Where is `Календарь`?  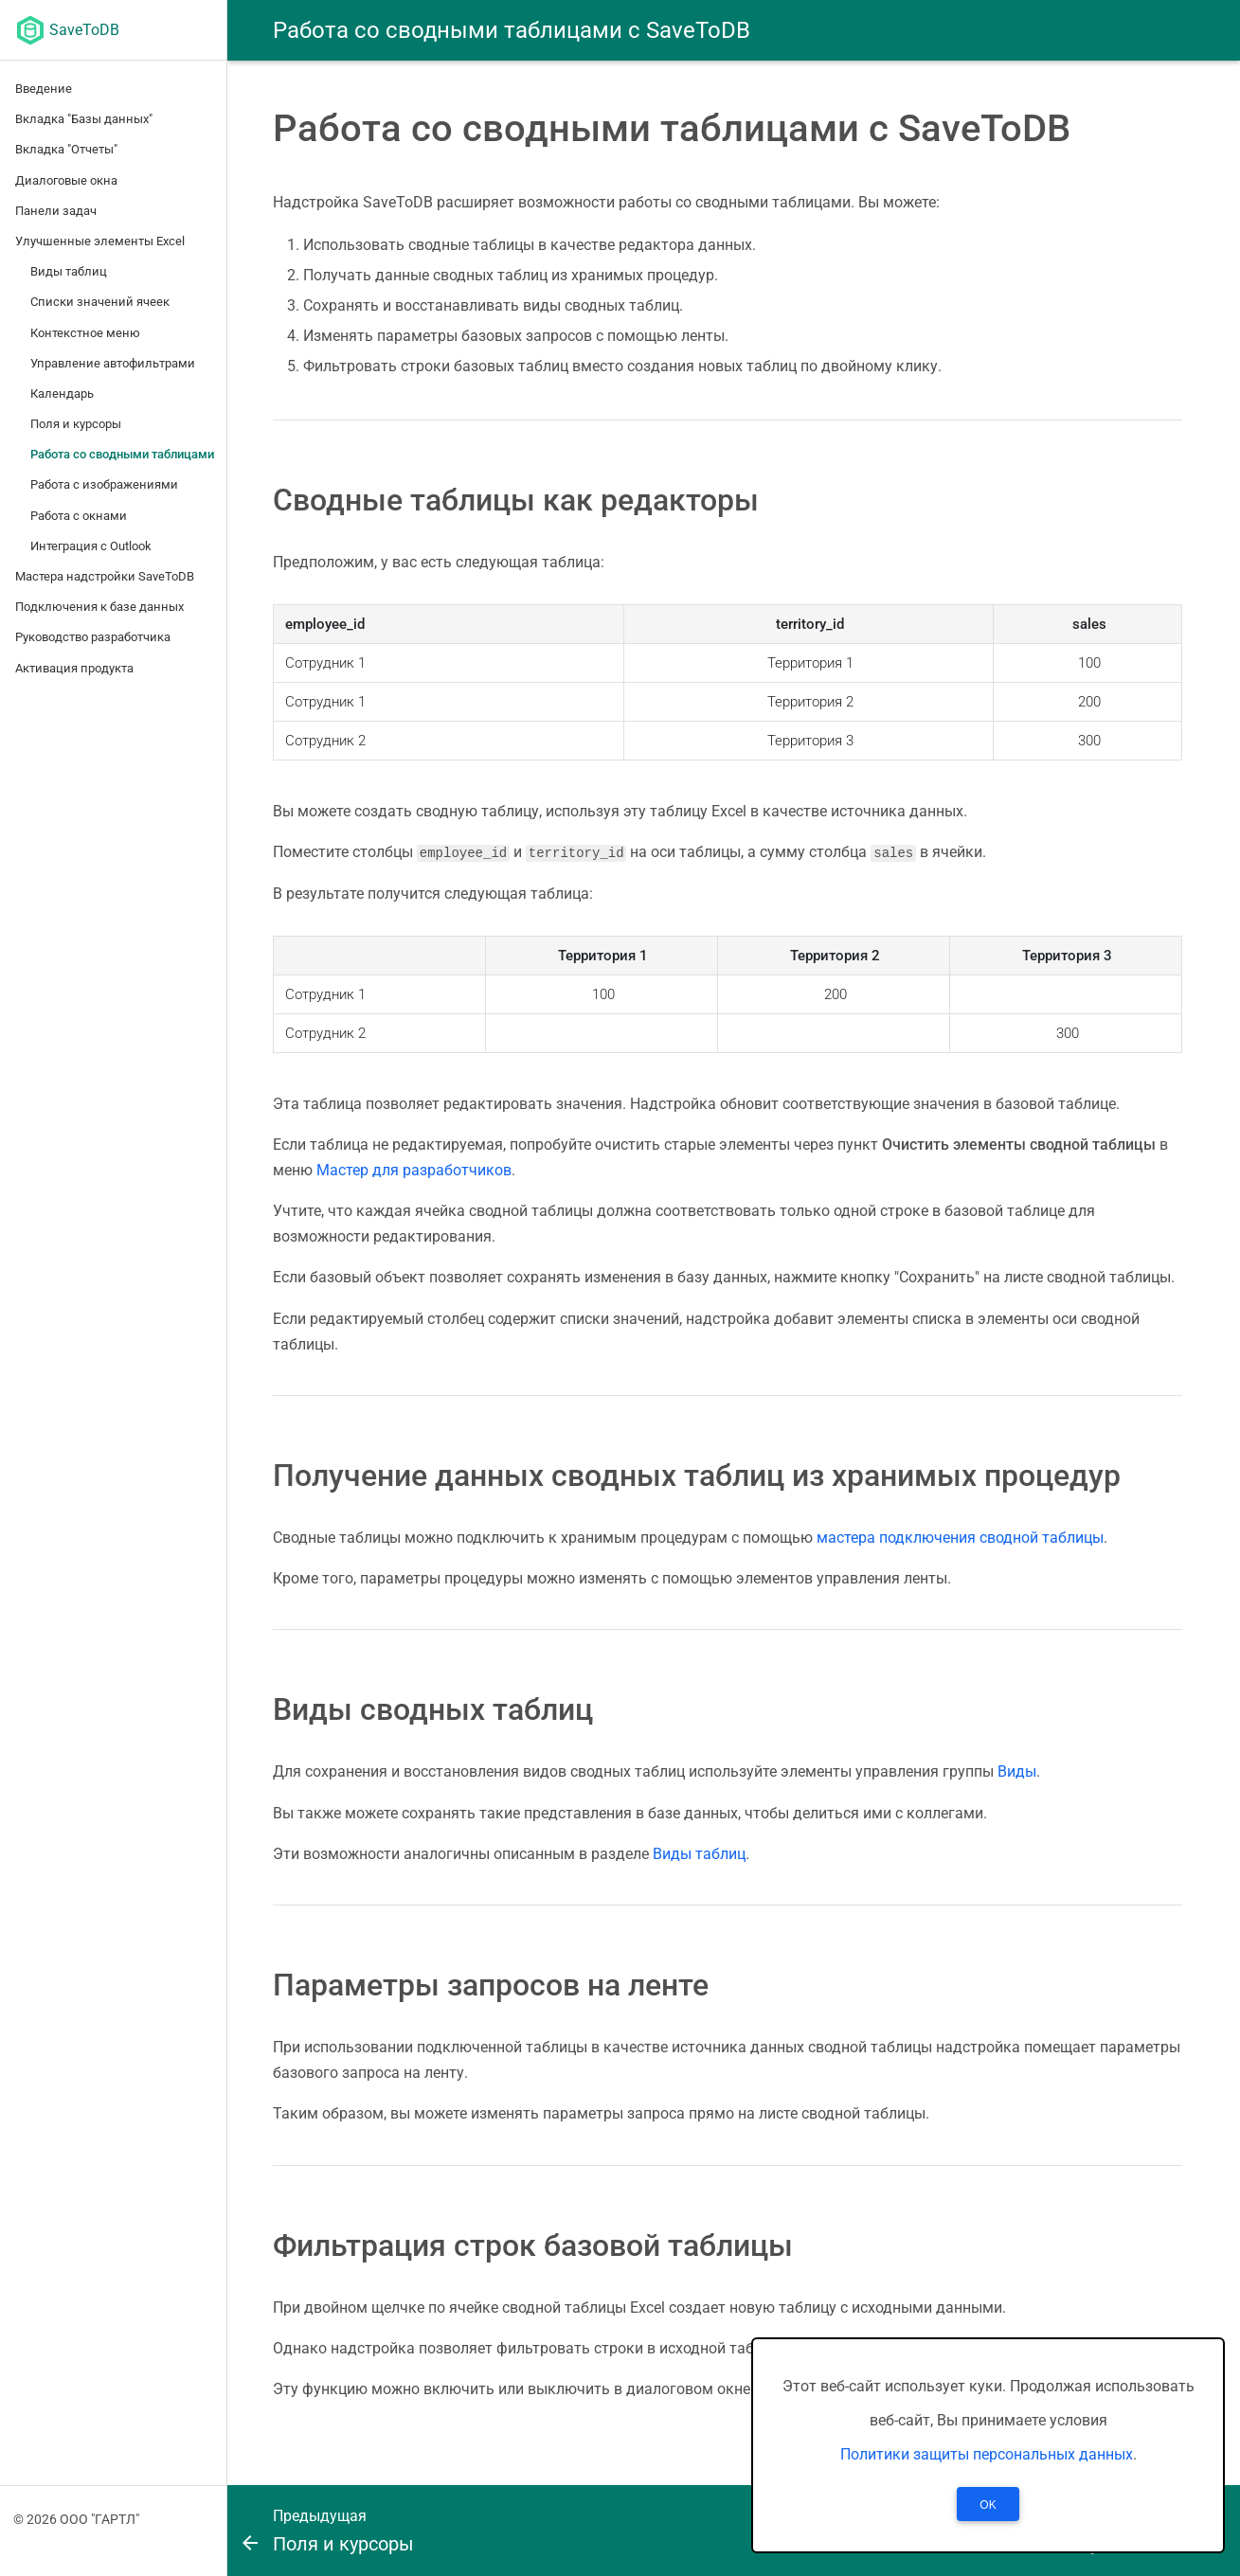 Календарь is located at coordinates (62, 393).